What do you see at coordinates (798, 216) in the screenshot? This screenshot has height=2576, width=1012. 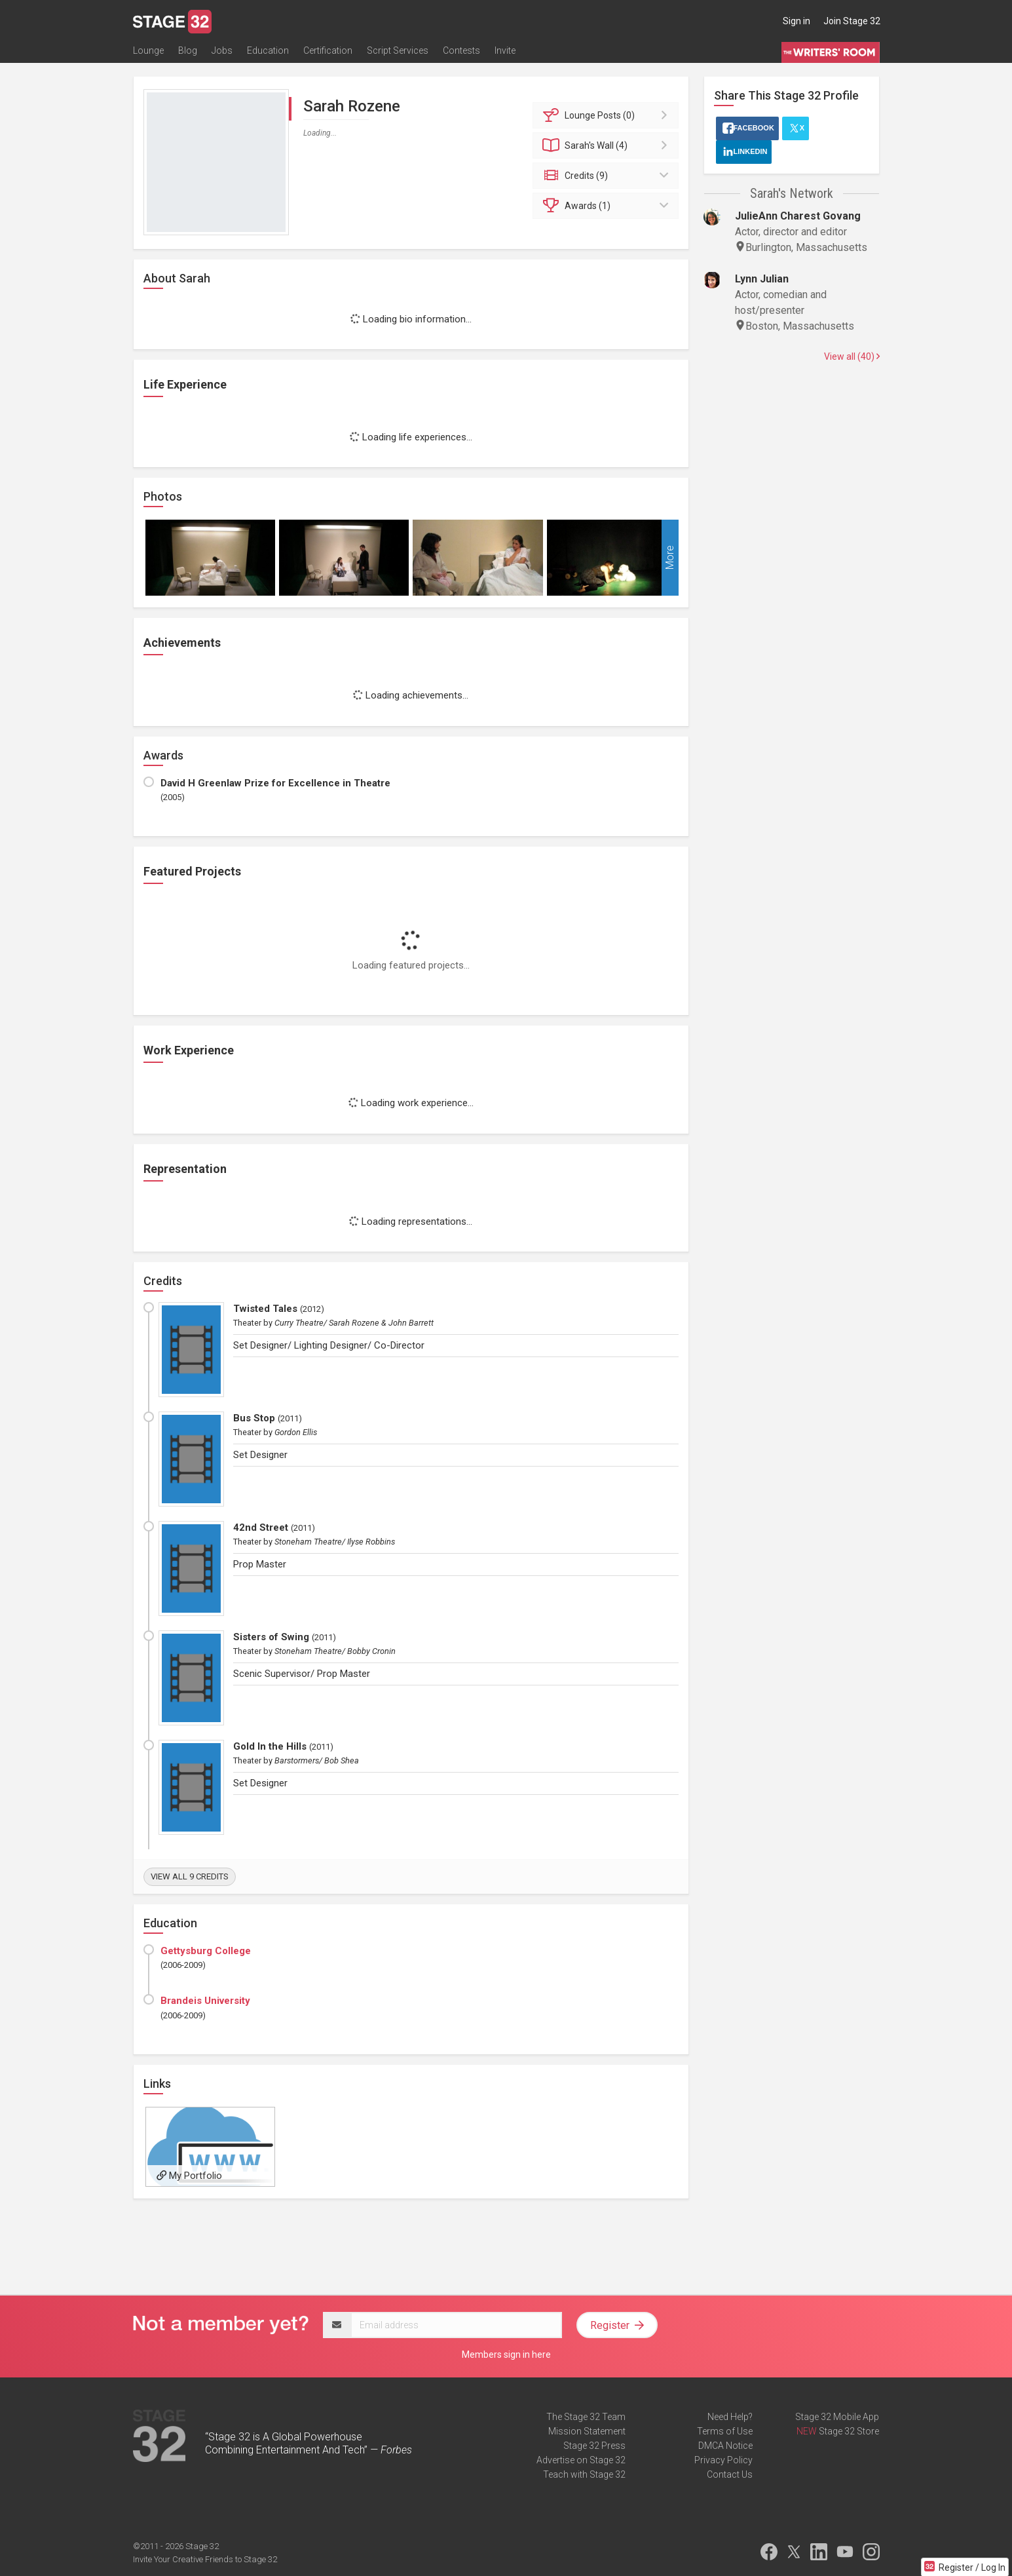 I see `JulieAnn Charest Govang` at bounding box center [798, 216].